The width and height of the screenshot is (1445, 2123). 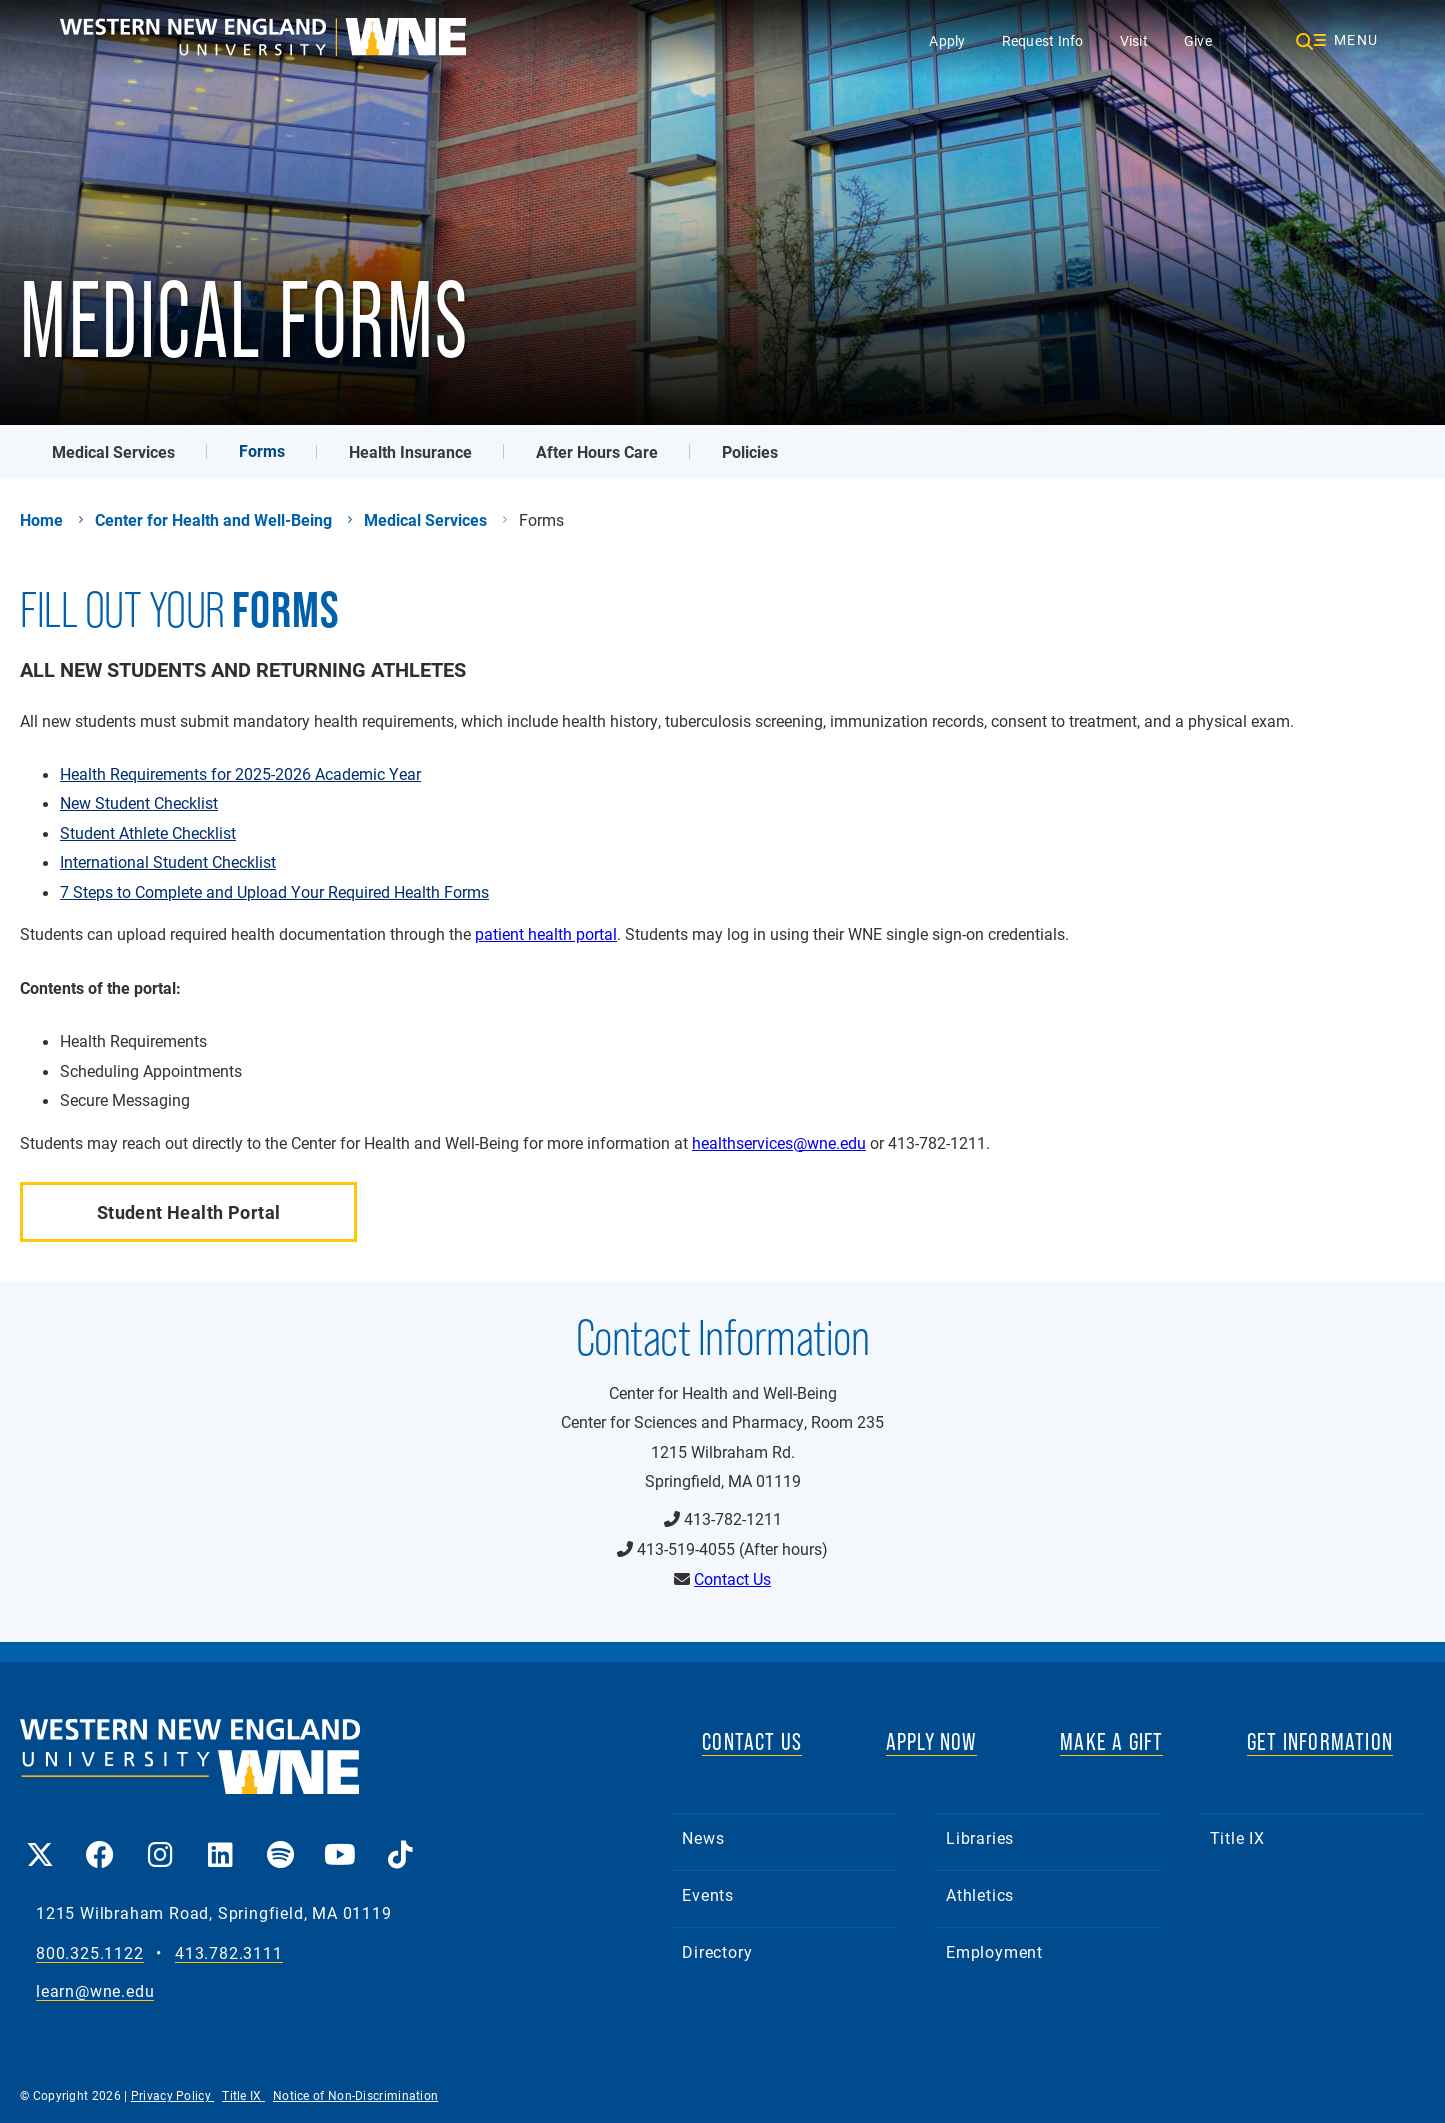 I want to click on Athletics, so click(x=980, y=1894).